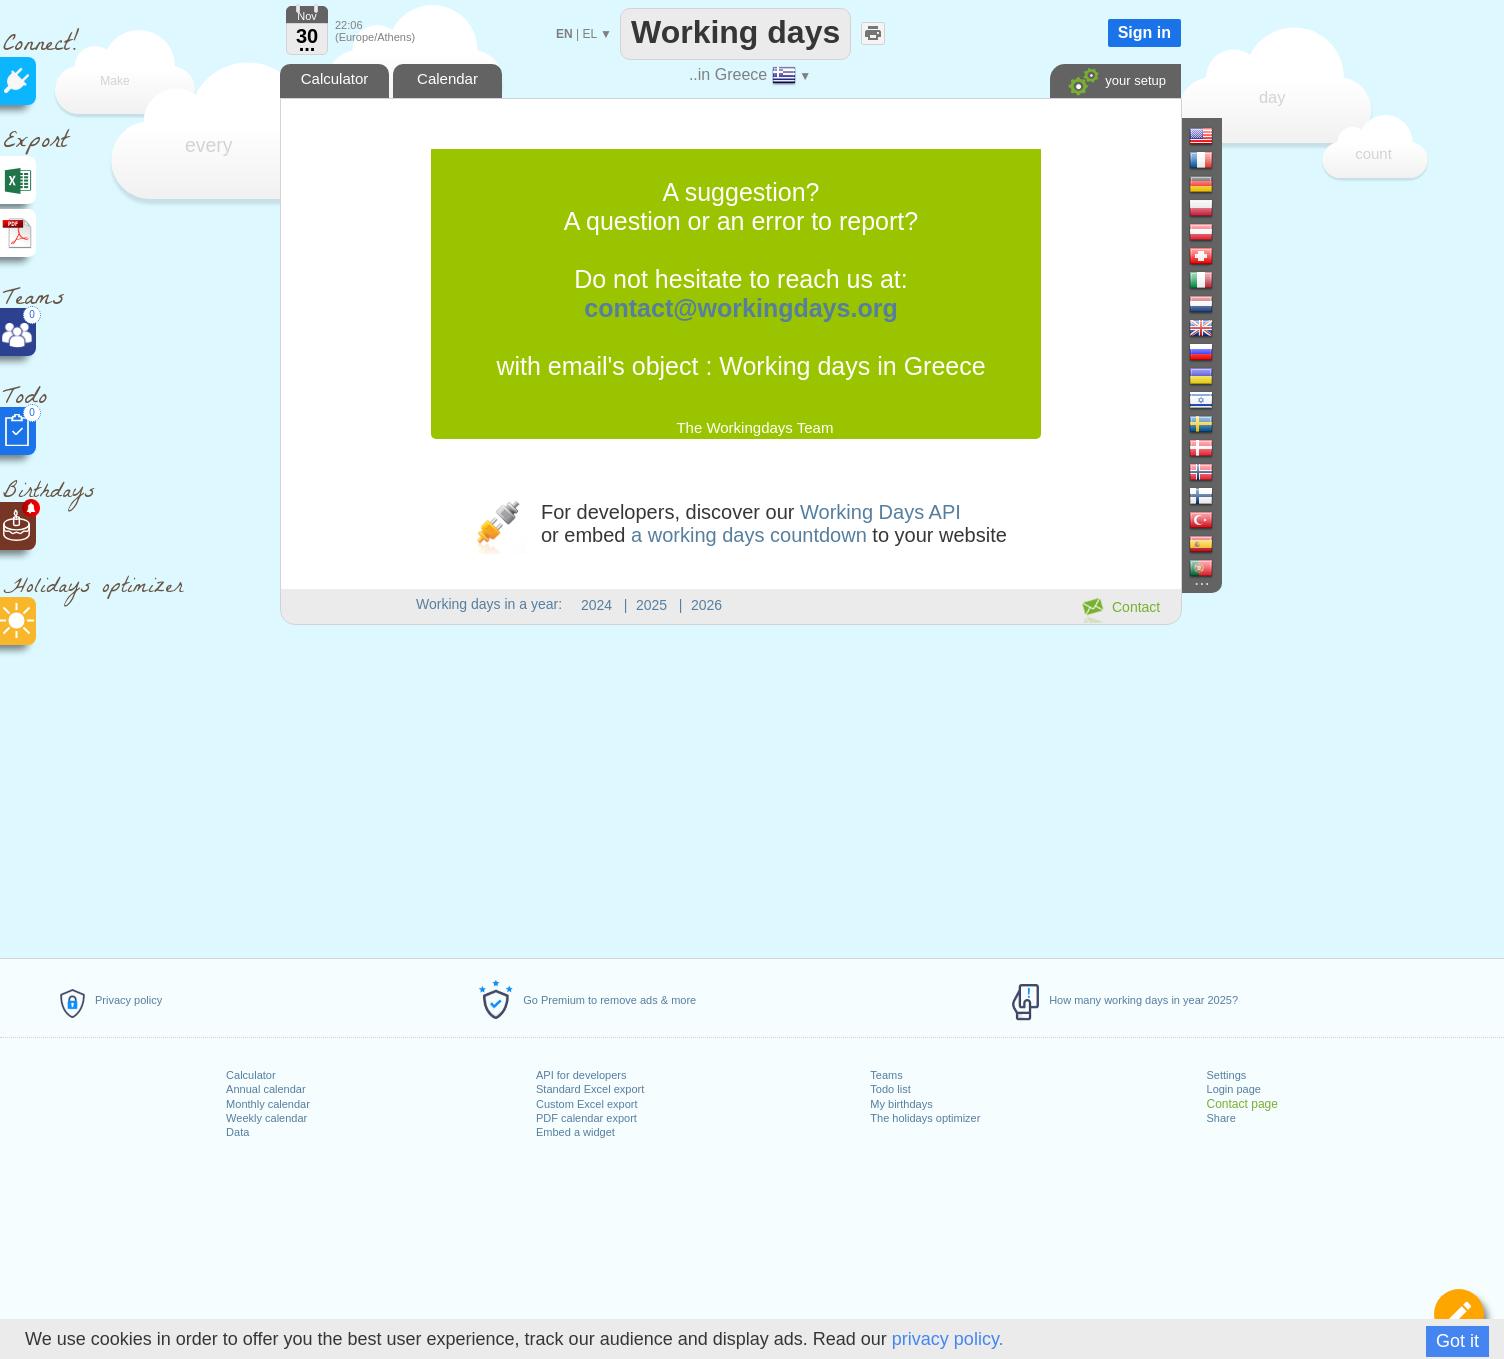 The width and height of the screenshot is (1504, 1359). I want to click on EL, so click(589, 34).